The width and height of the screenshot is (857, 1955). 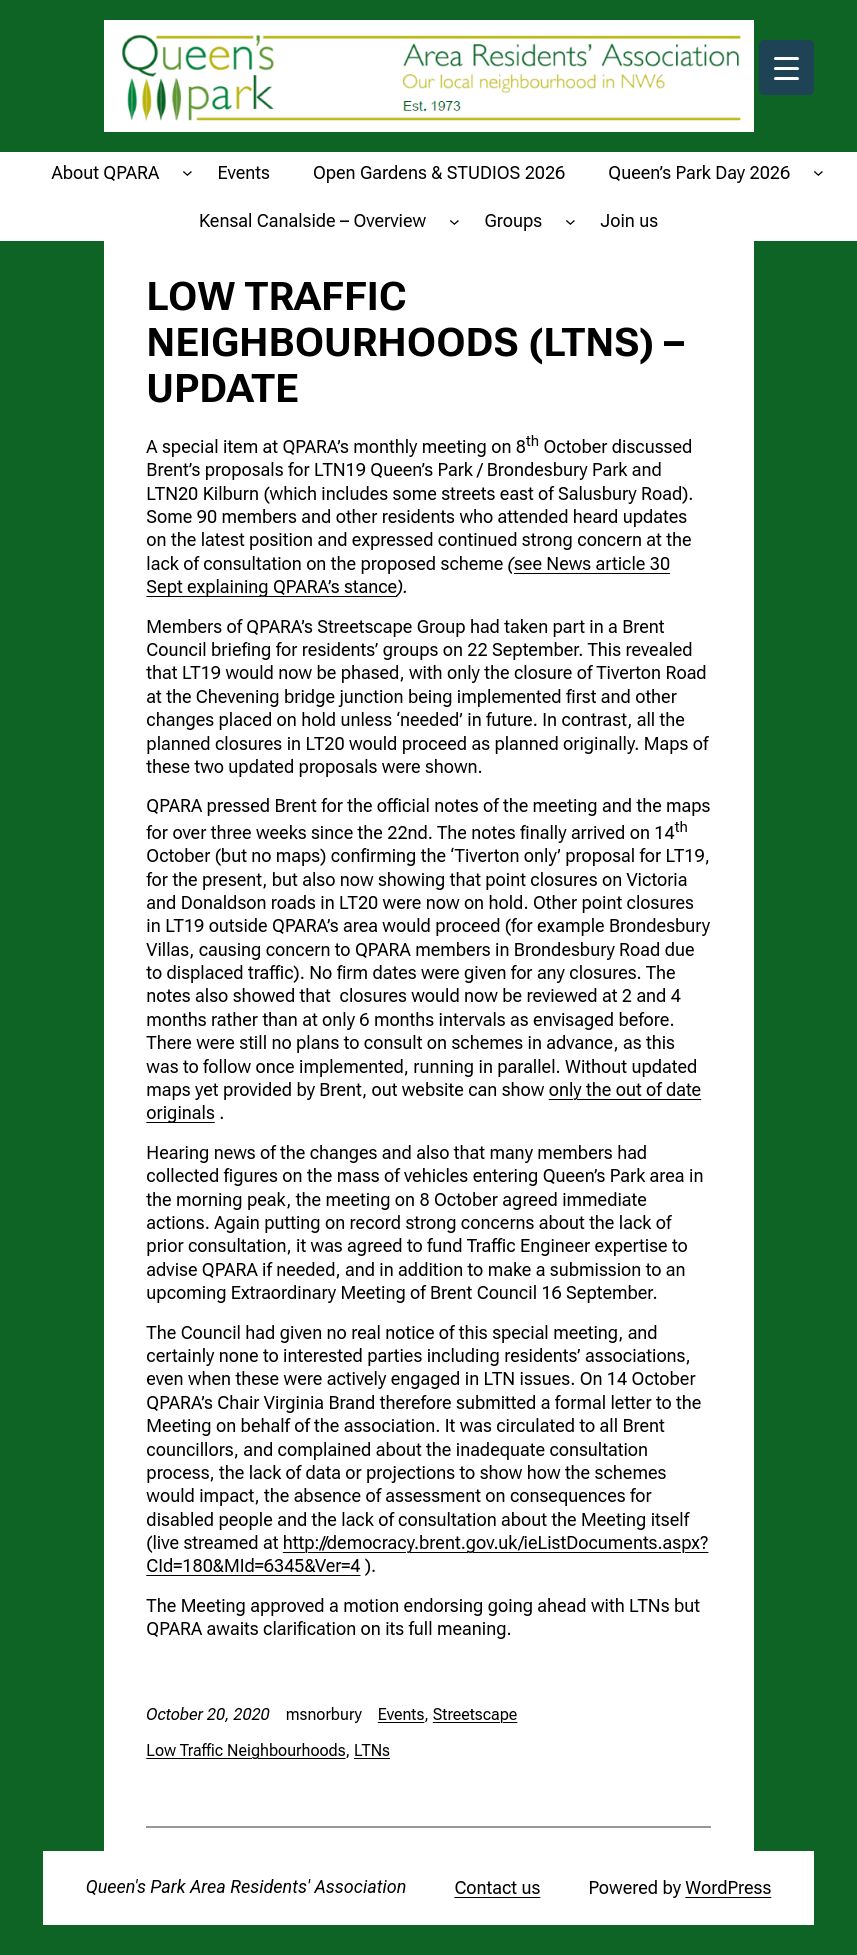 What do you see at coordinates (699, 172) in the screenshot?
I see `Queen’s Park Day 2026` at bounding box center [699, 172].